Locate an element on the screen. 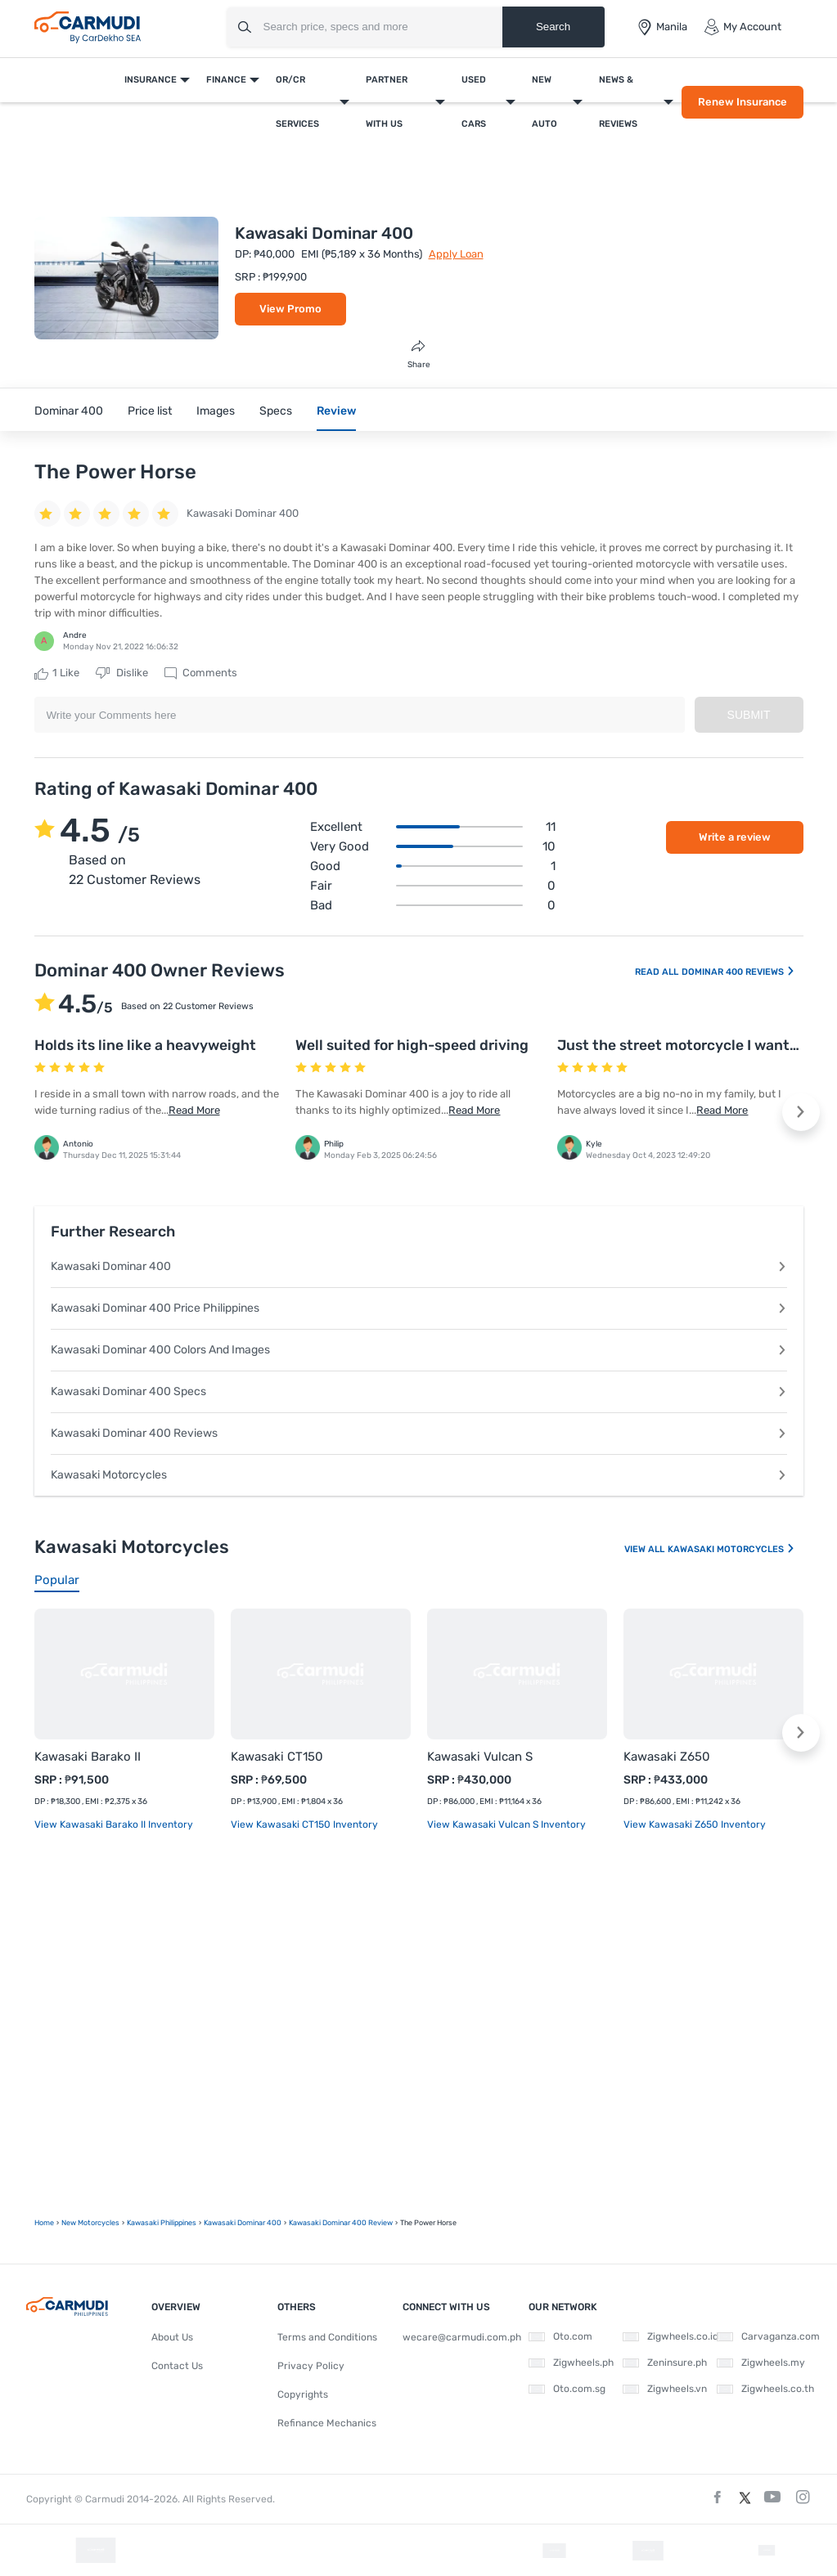  Carvaganza.com is located at coordinates (768, 2336).